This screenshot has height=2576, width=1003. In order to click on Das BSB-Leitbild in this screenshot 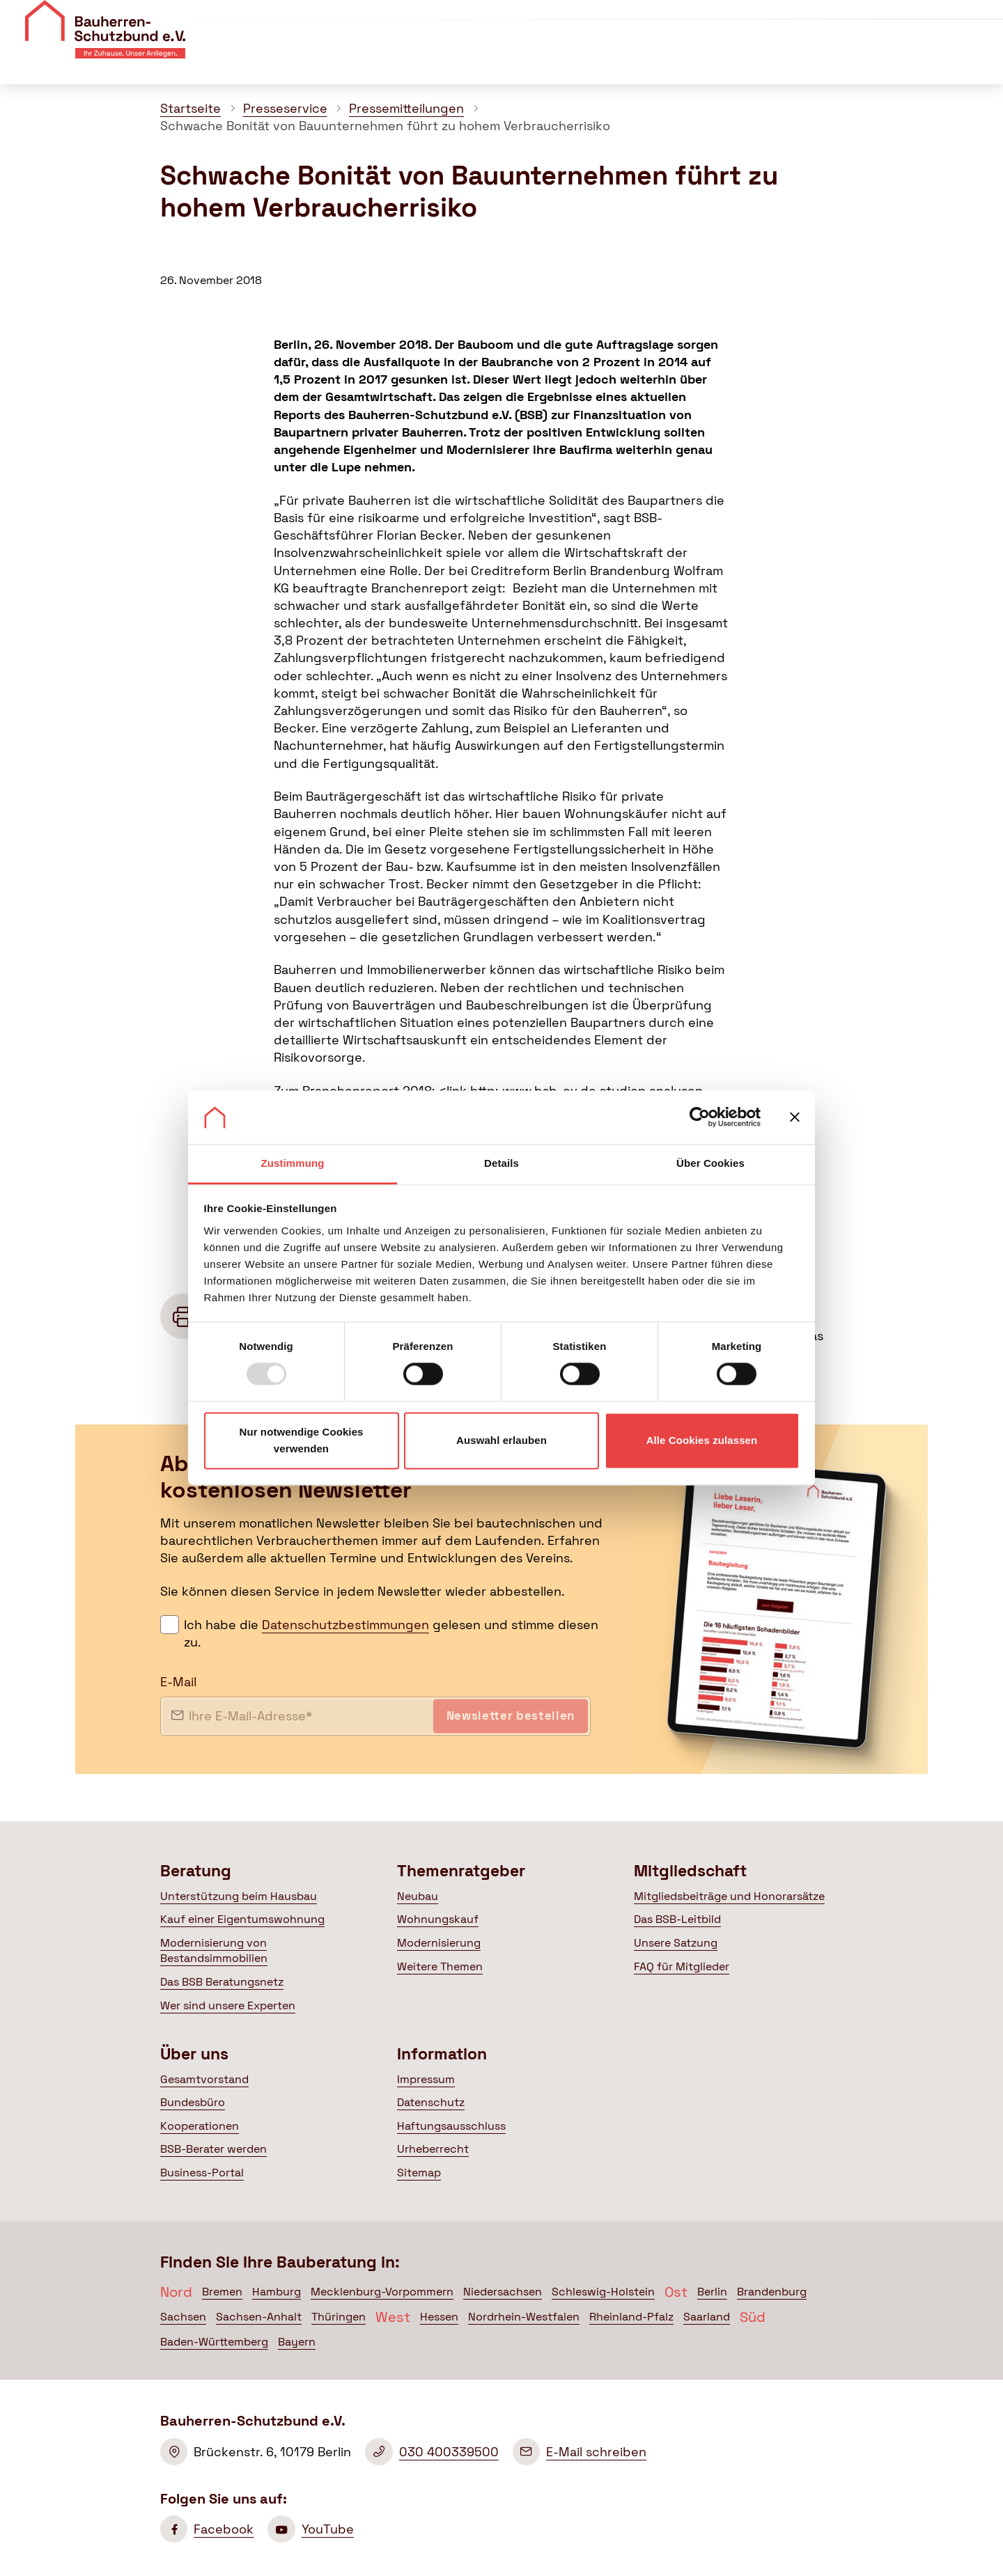, I will do `click(677, 1919)`.